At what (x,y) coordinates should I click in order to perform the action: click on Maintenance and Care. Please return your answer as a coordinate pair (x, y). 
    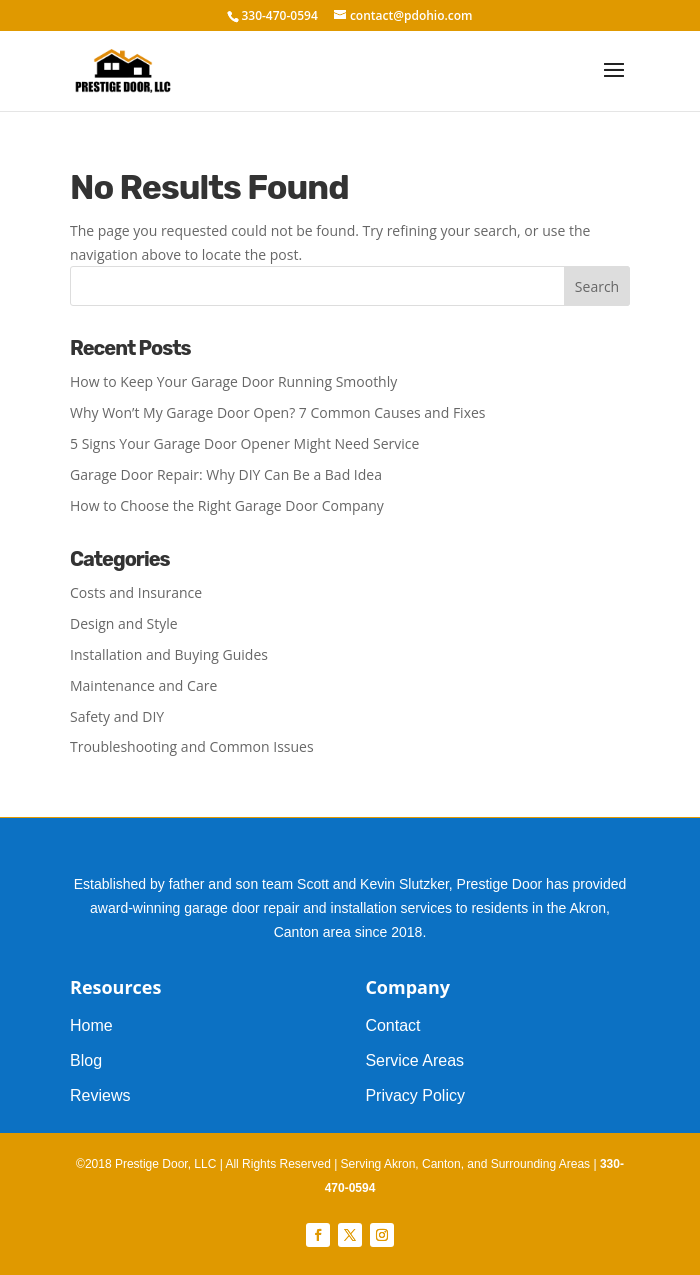
    Looking at the image, I should click on (143, 685).